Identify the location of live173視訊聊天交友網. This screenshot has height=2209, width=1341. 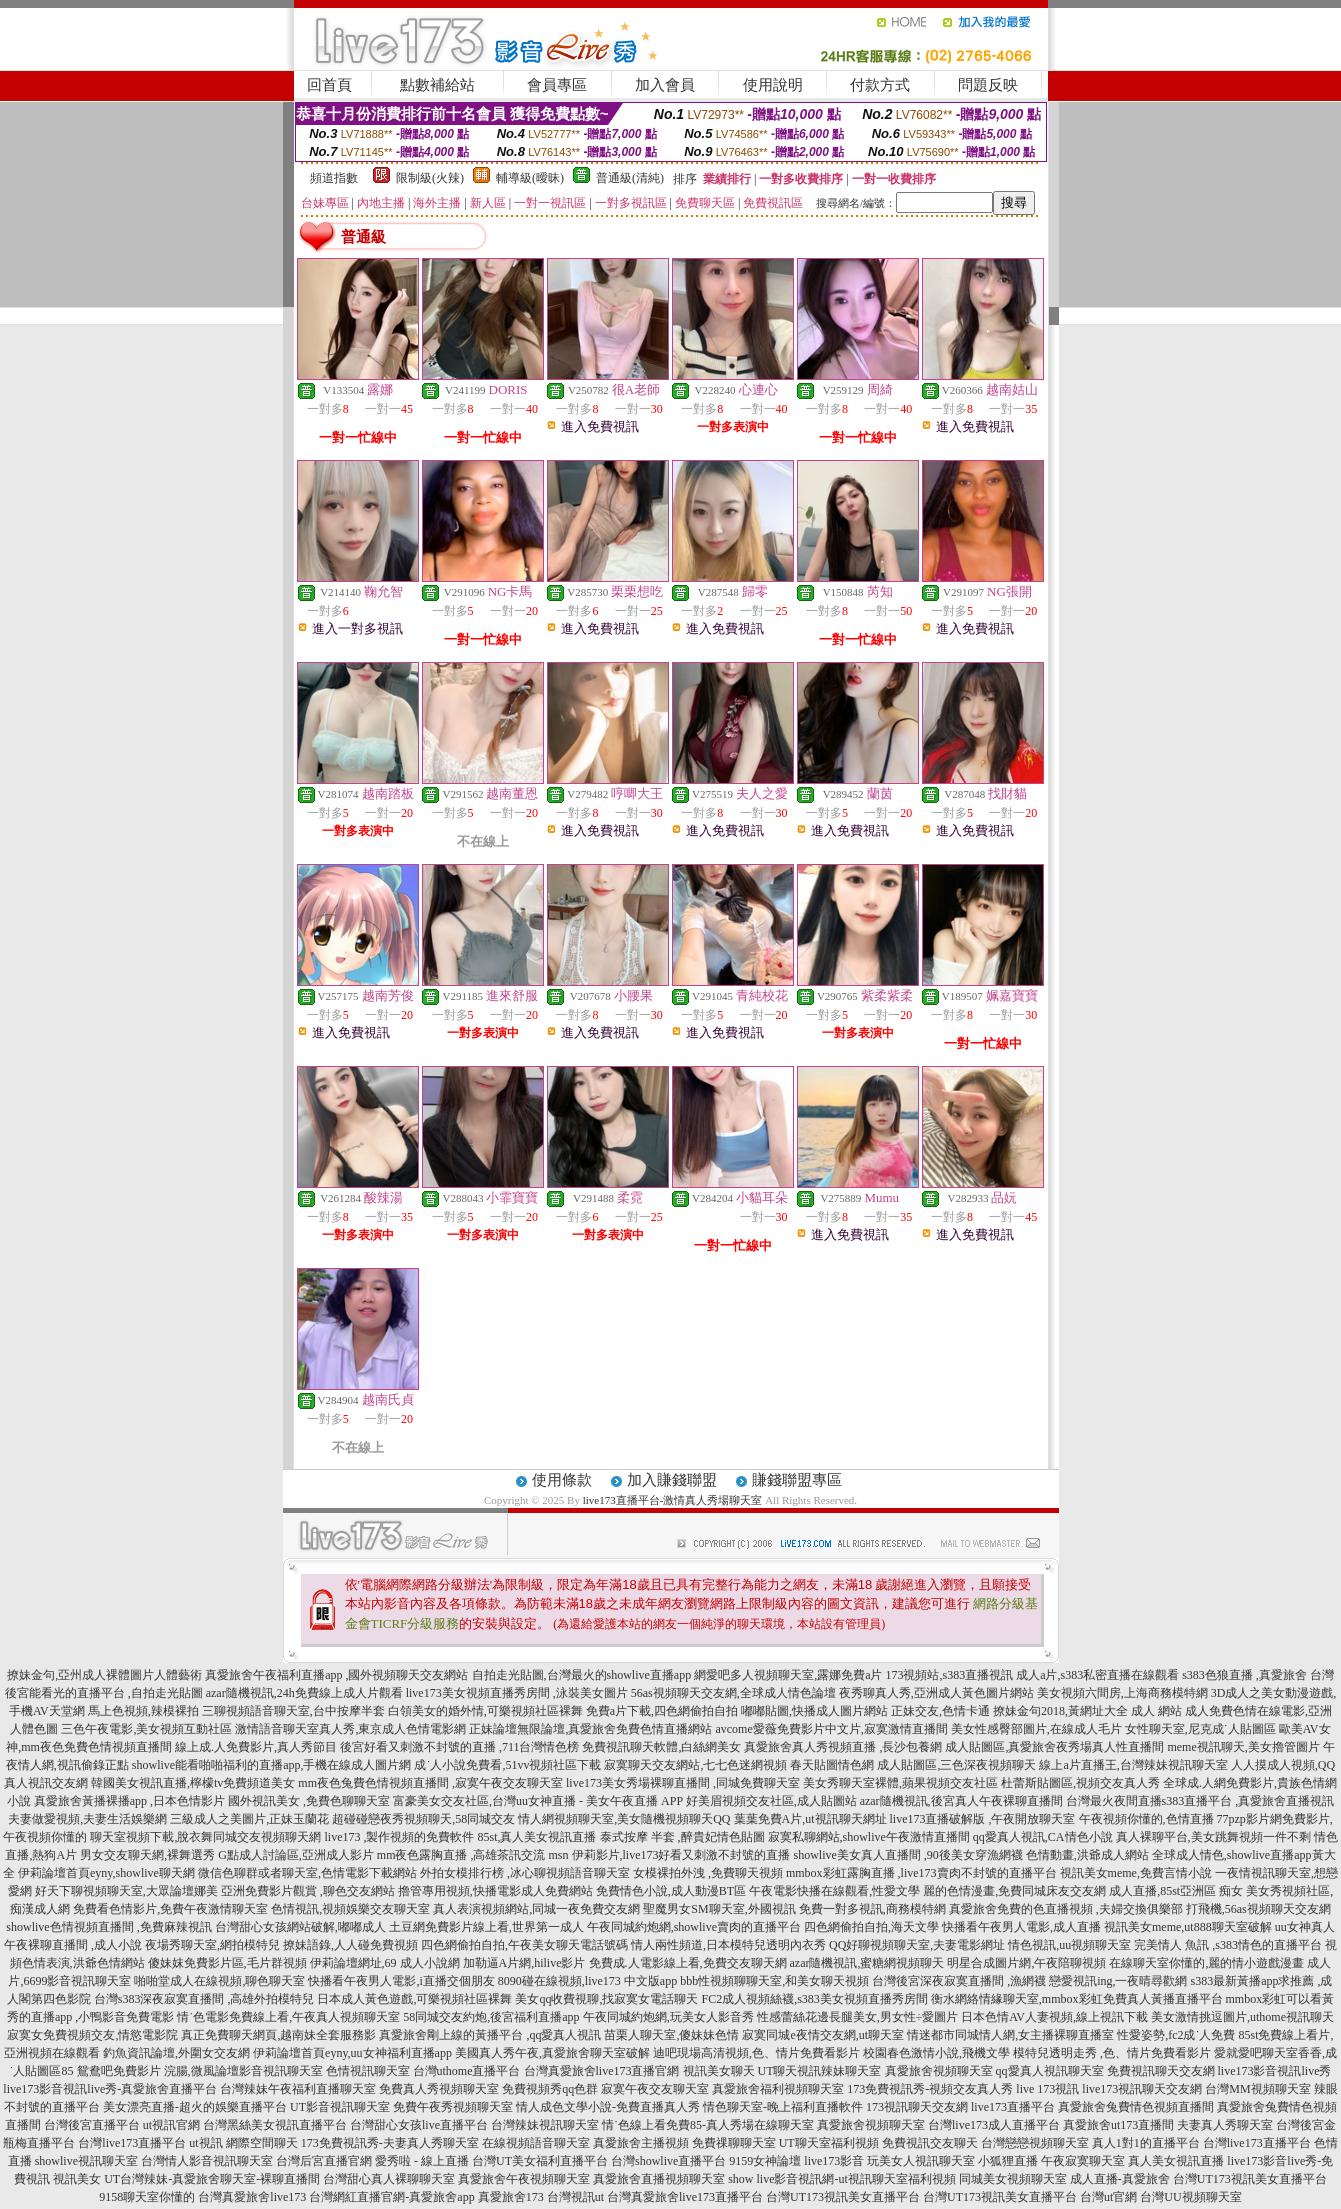
(1142, 2089).